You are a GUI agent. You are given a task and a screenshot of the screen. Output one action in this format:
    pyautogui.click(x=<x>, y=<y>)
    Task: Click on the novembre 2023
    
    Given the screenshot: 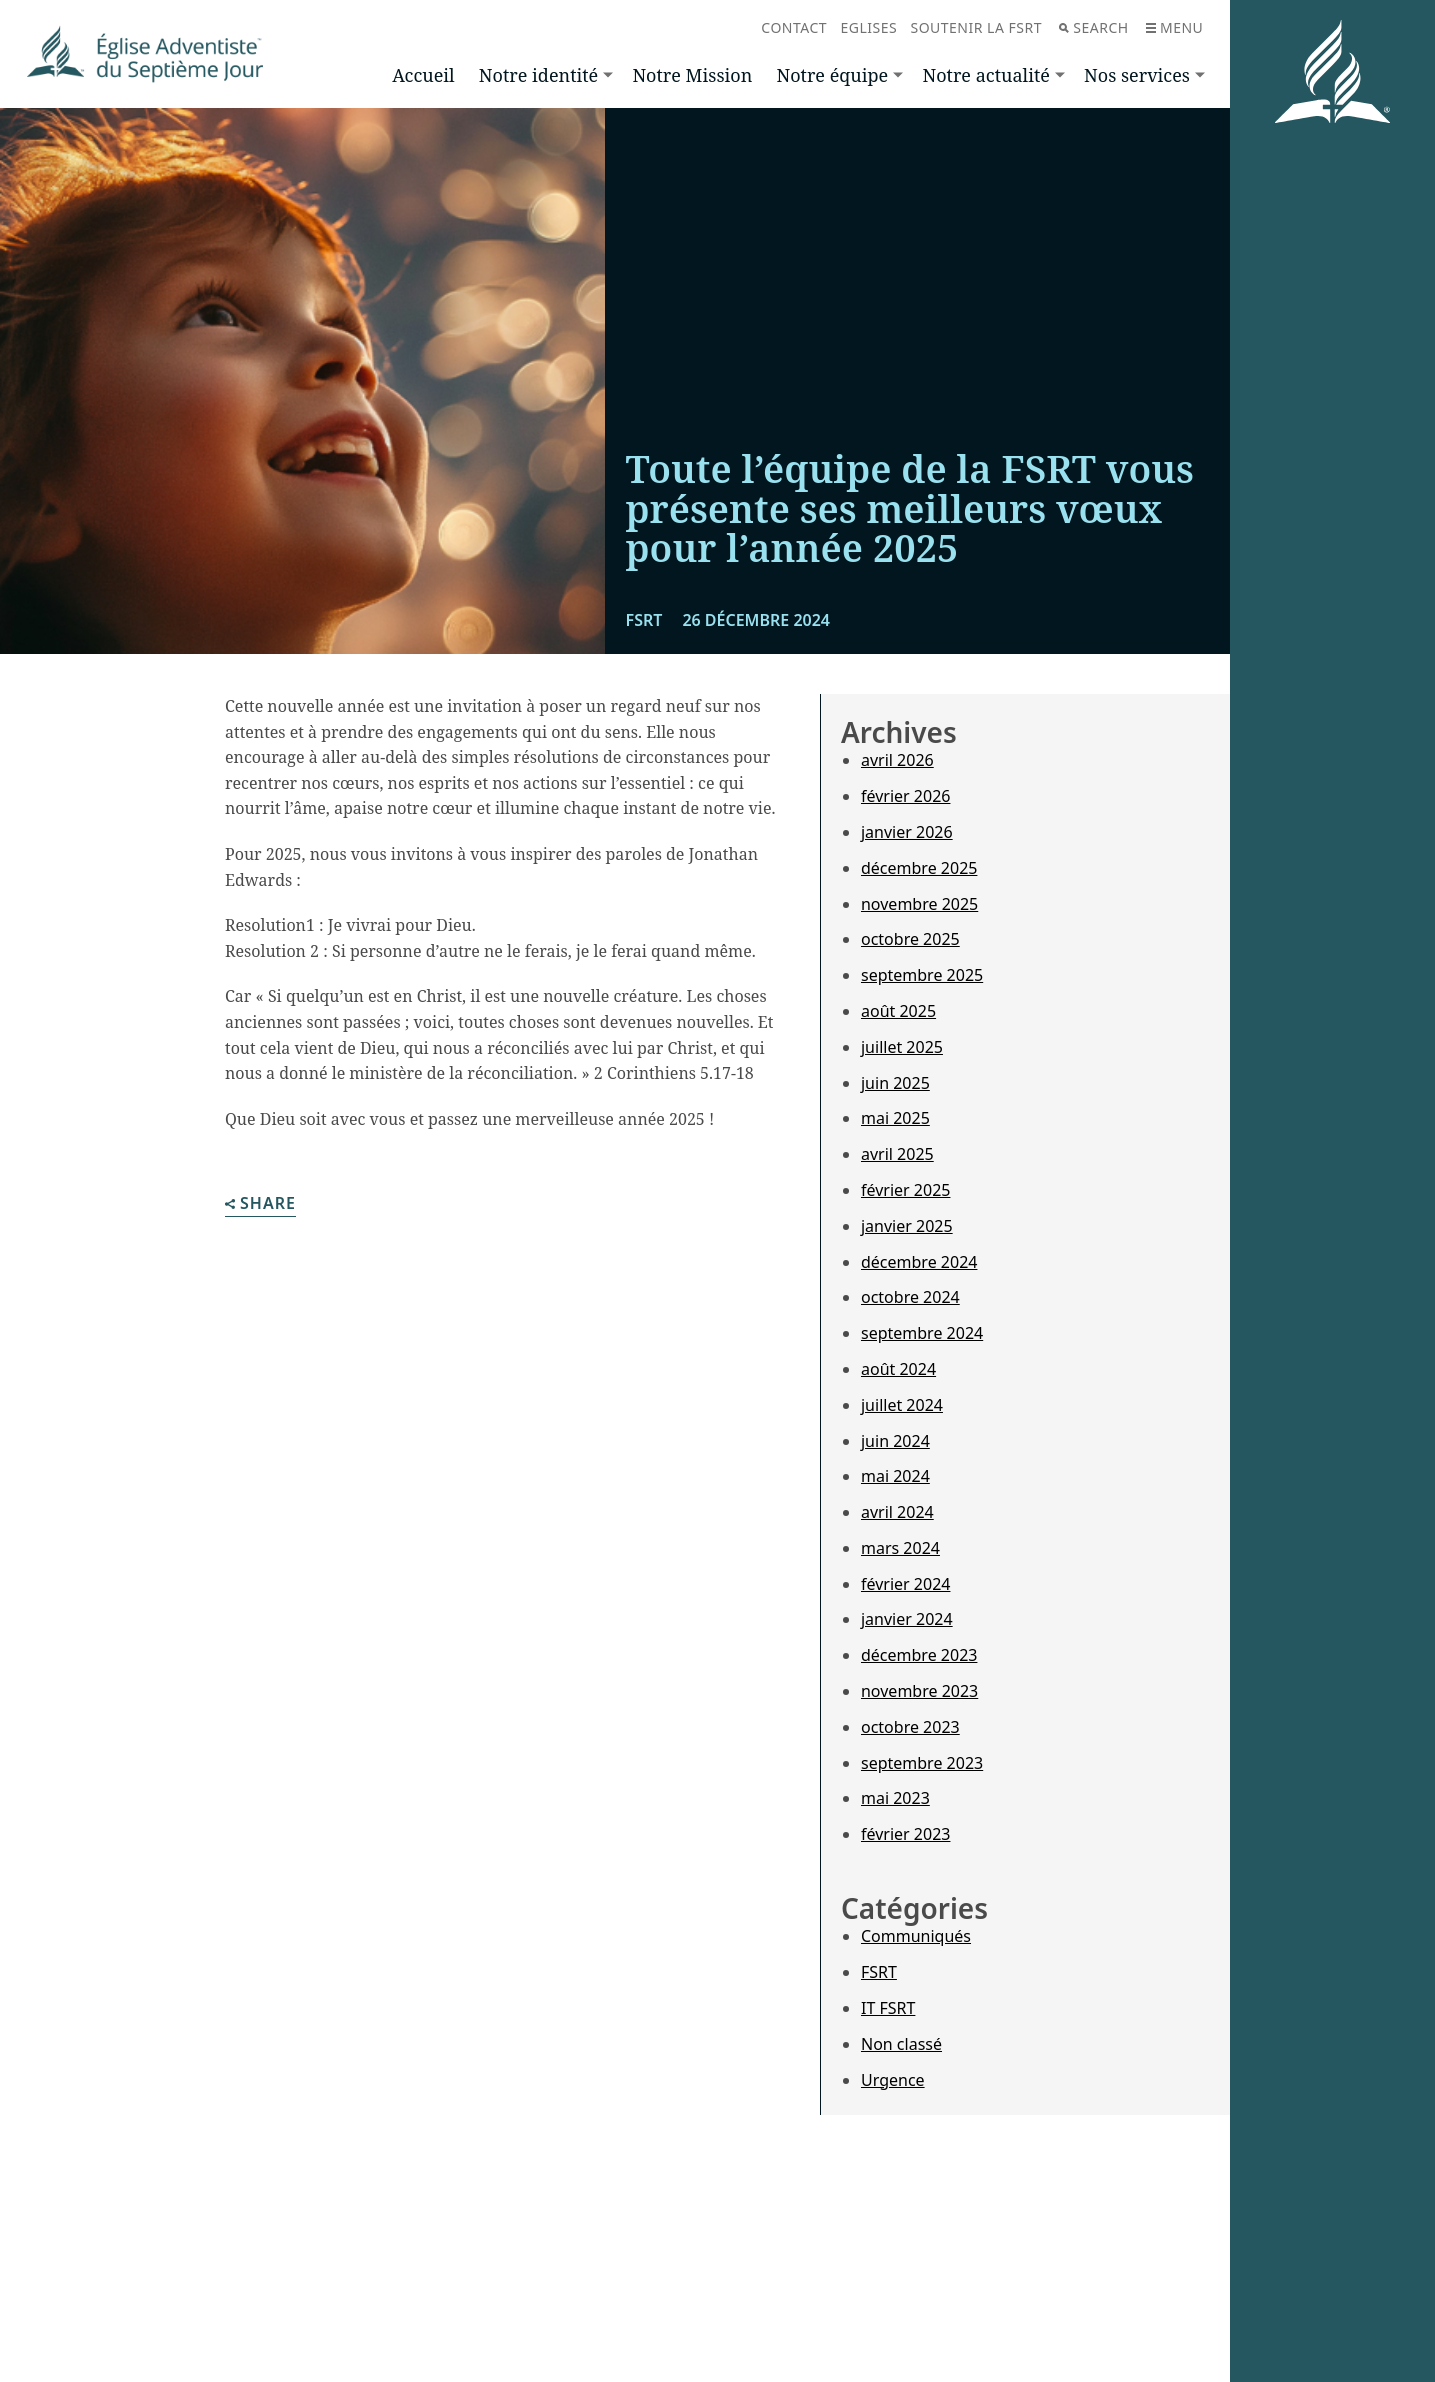 What is the action you would take?
    pyautogui.click(x=919, y=1691)
    